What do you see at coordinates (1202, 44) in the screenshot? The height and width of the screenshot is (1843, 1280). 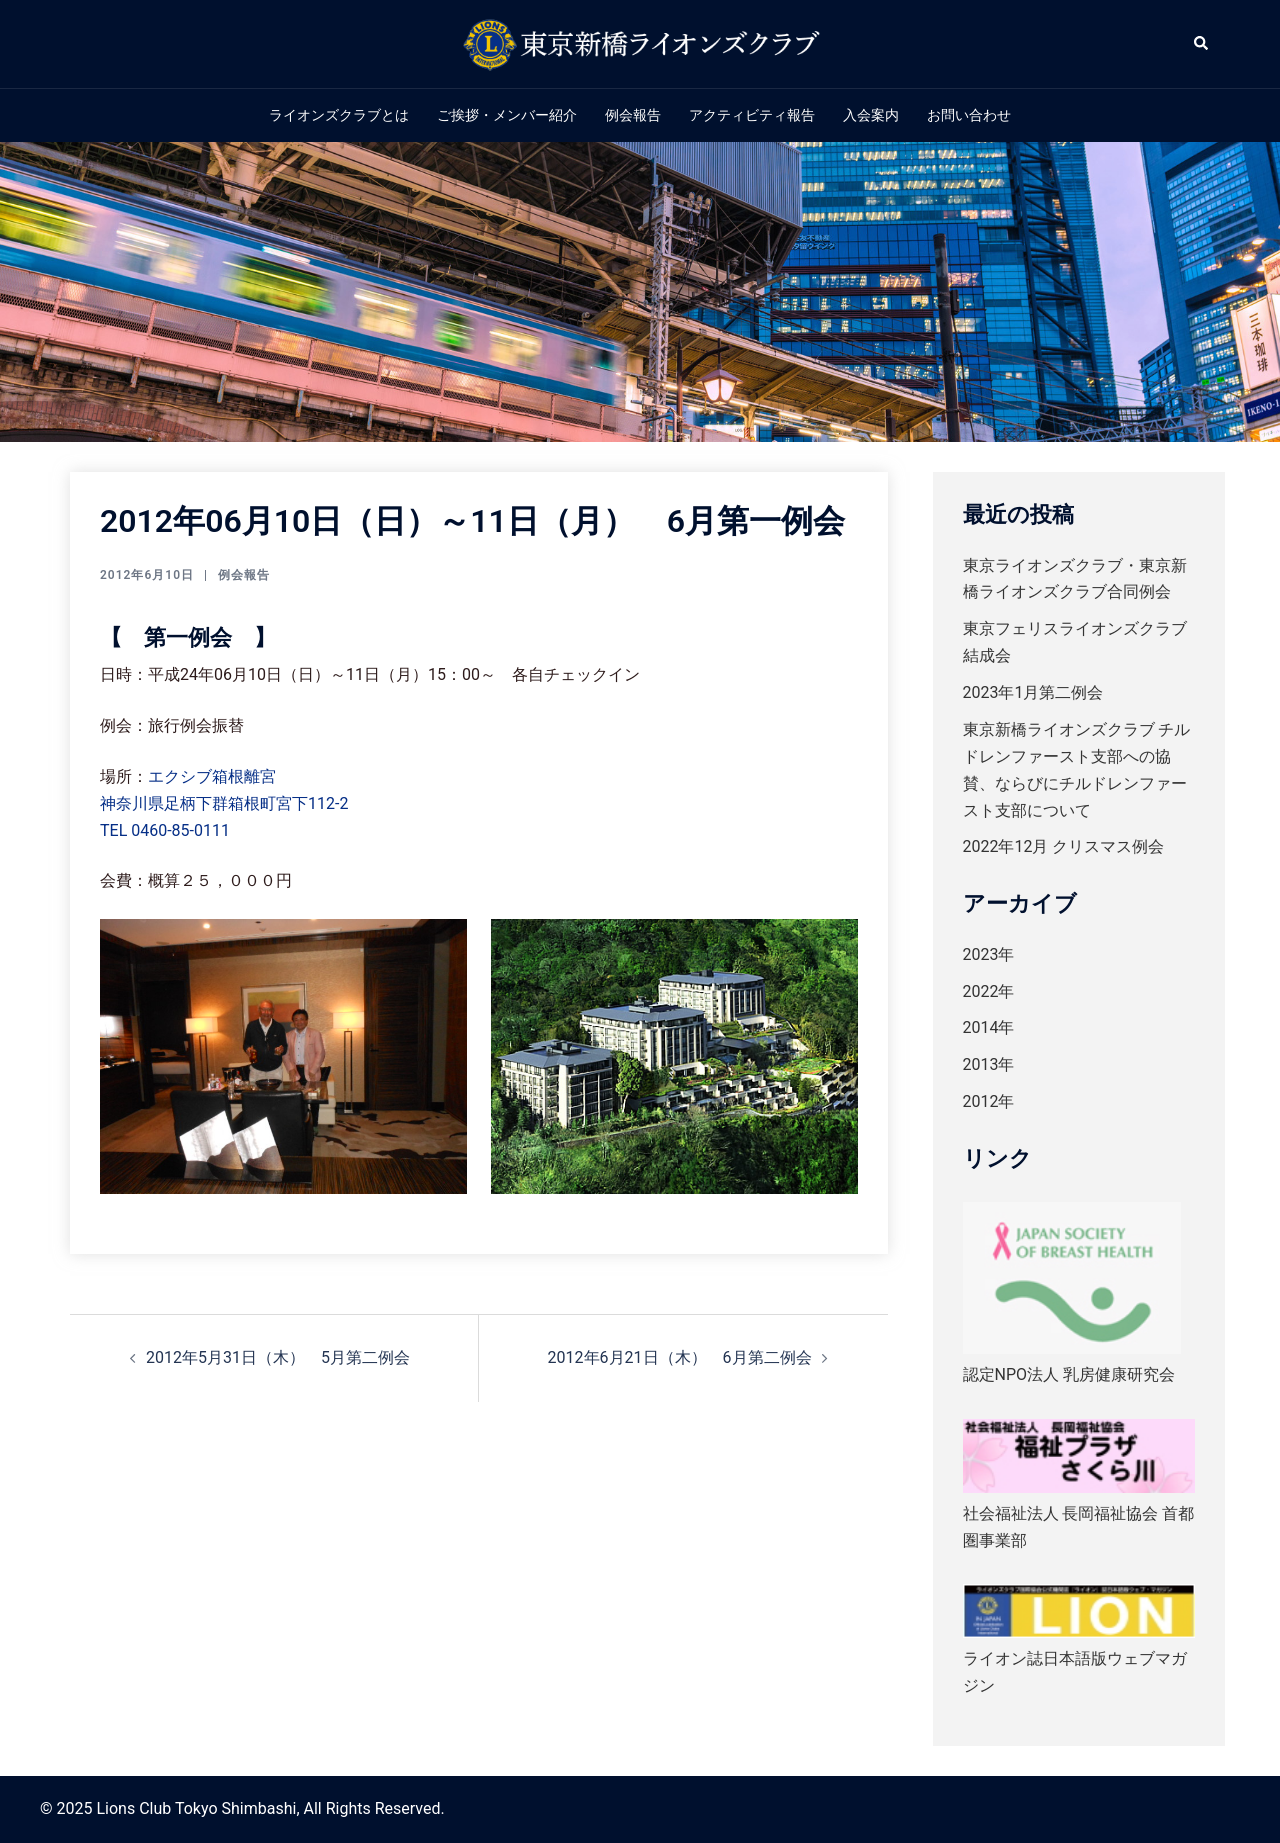 I see `[button]` at bounding box center [1202, 44].